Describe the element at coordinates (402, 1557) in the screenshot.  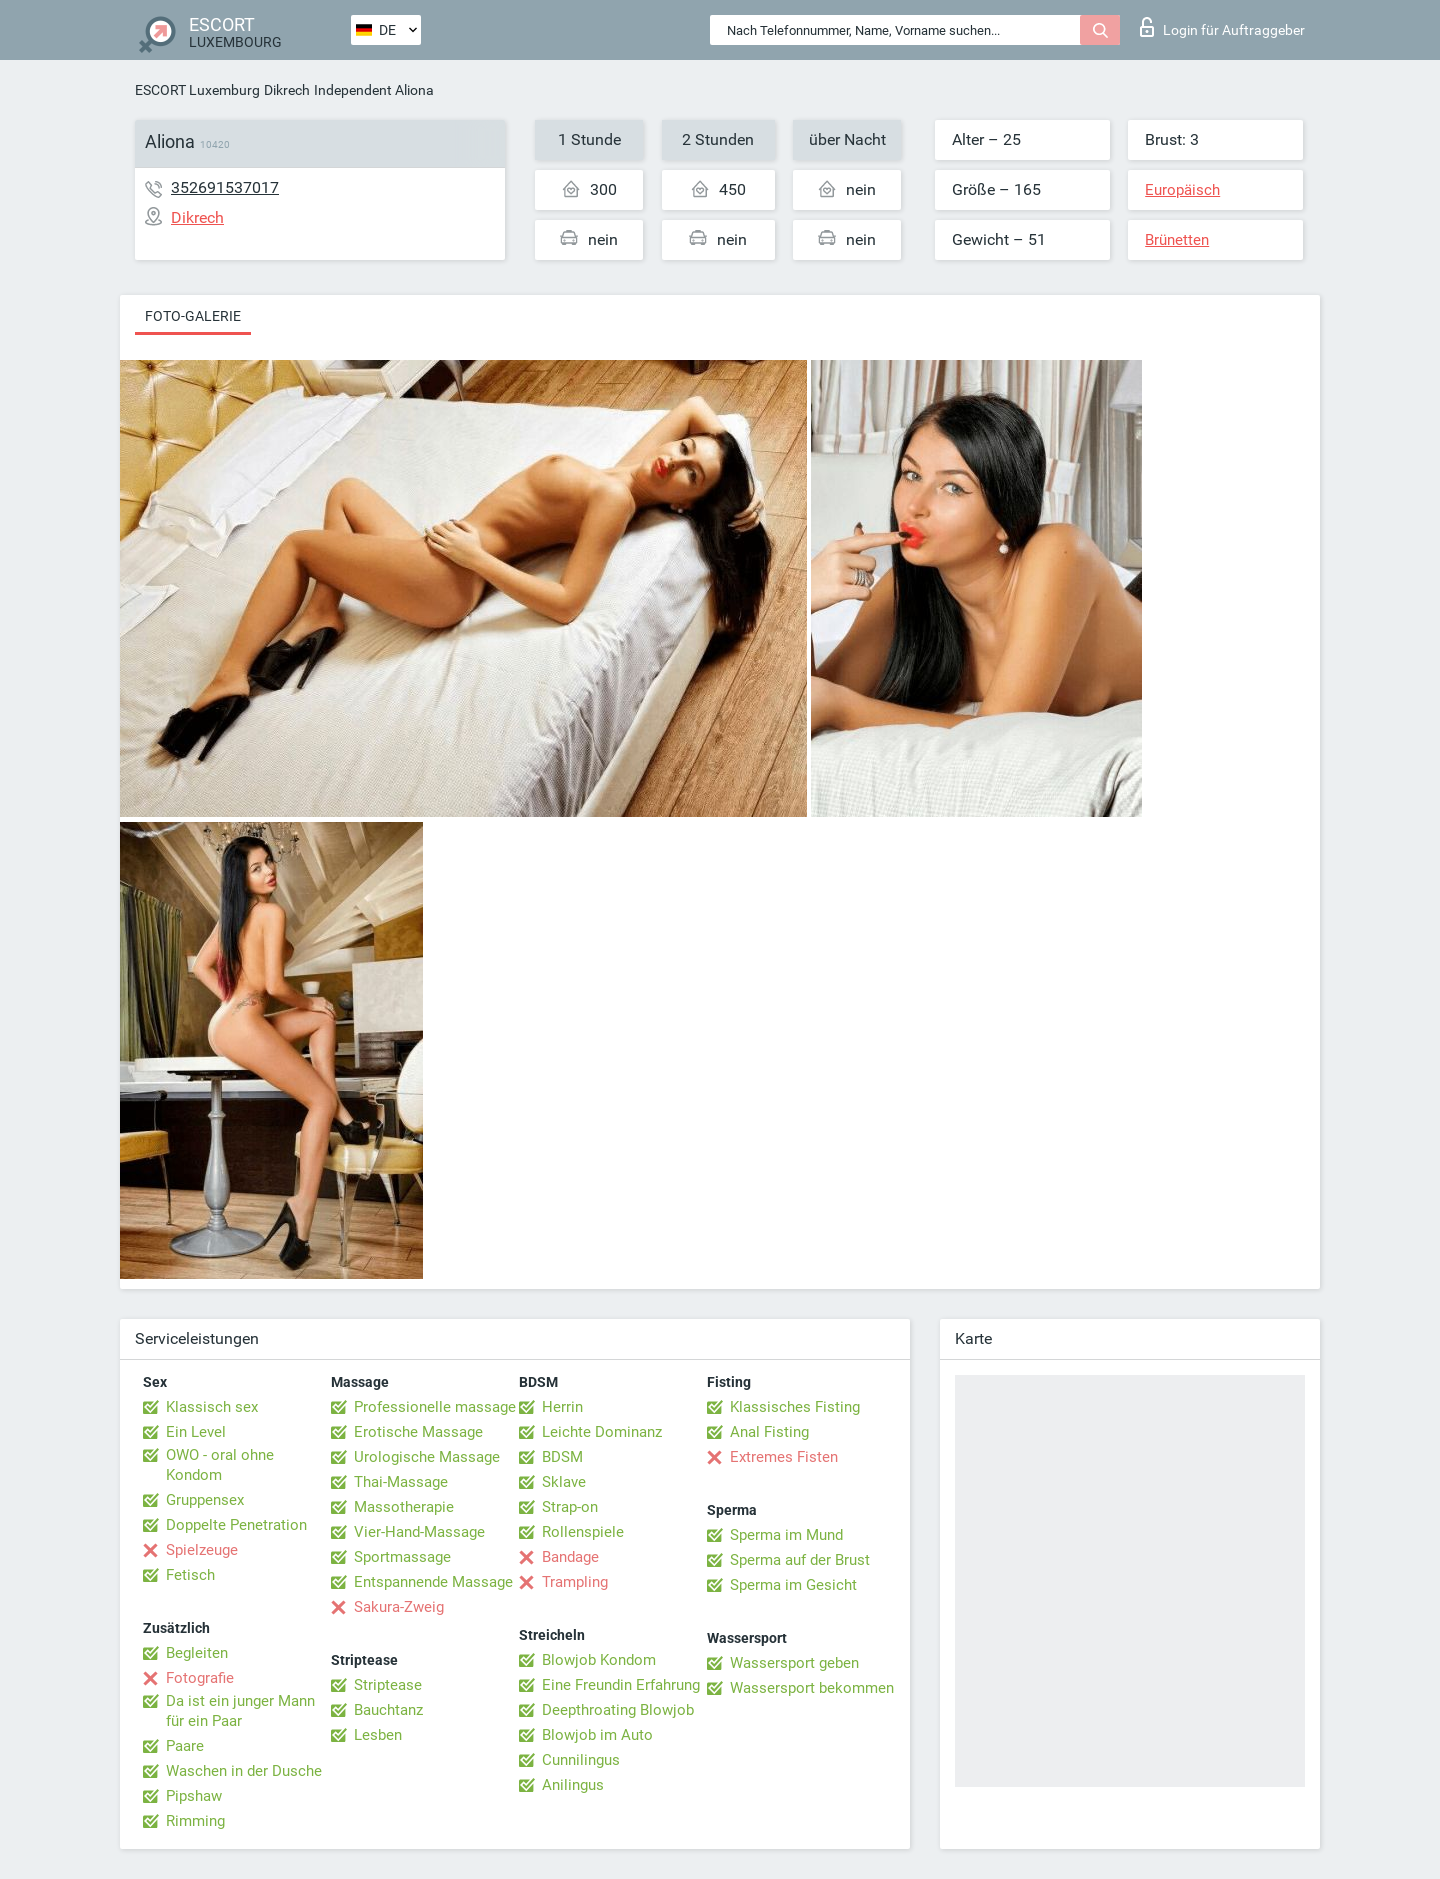
I see `Sportmassage` at that location.